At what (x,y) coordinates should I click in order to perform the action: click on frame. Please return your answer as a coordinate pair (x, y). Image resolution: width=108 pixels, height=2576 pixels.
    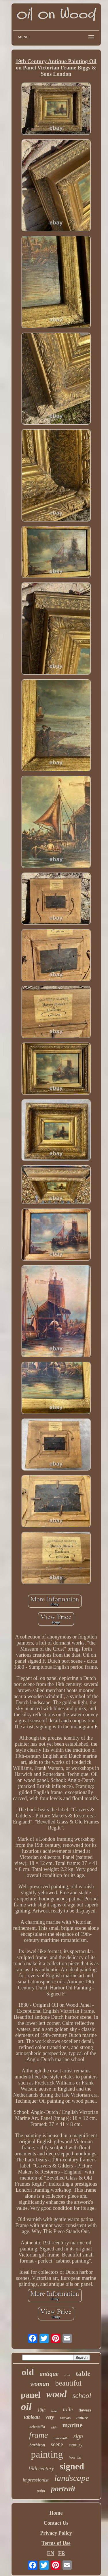
    Looking at the image, I should click on (38, 2435).